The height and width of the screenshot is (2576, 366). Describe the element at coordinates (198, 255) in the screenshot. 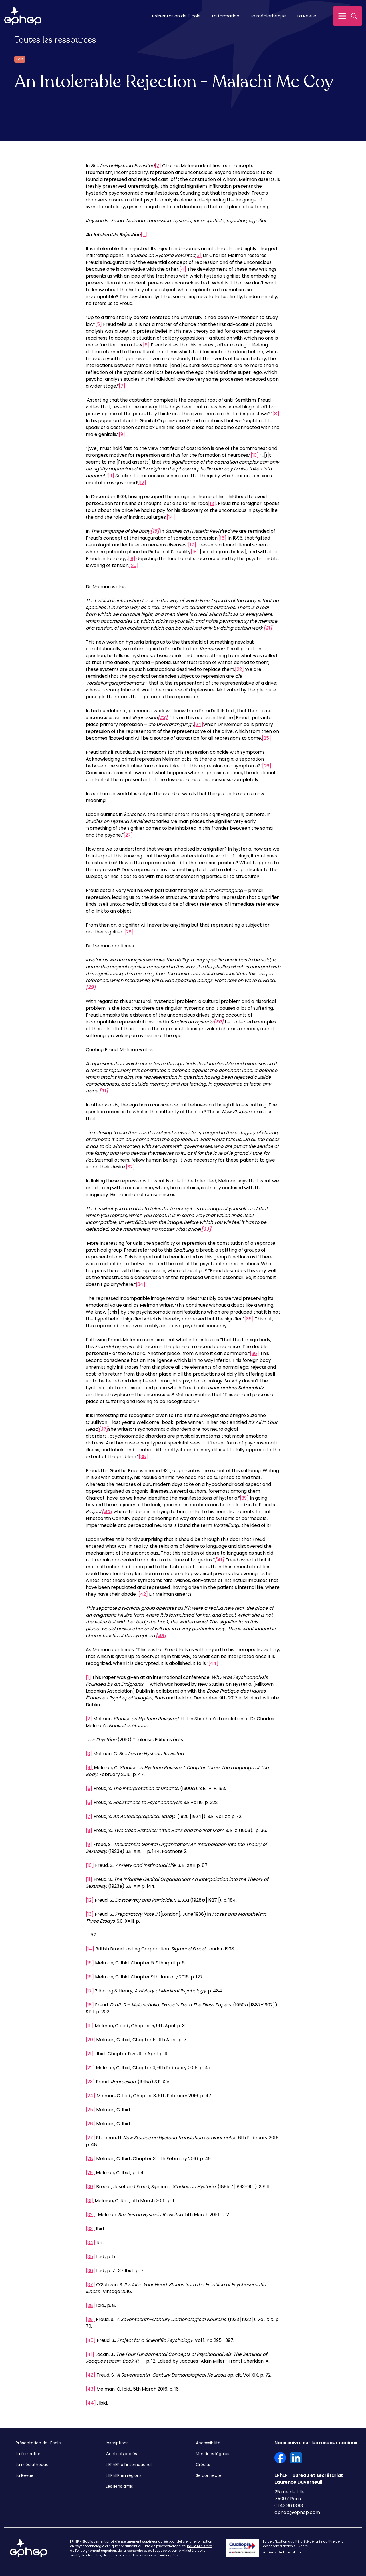

I see `[3]` at that location.